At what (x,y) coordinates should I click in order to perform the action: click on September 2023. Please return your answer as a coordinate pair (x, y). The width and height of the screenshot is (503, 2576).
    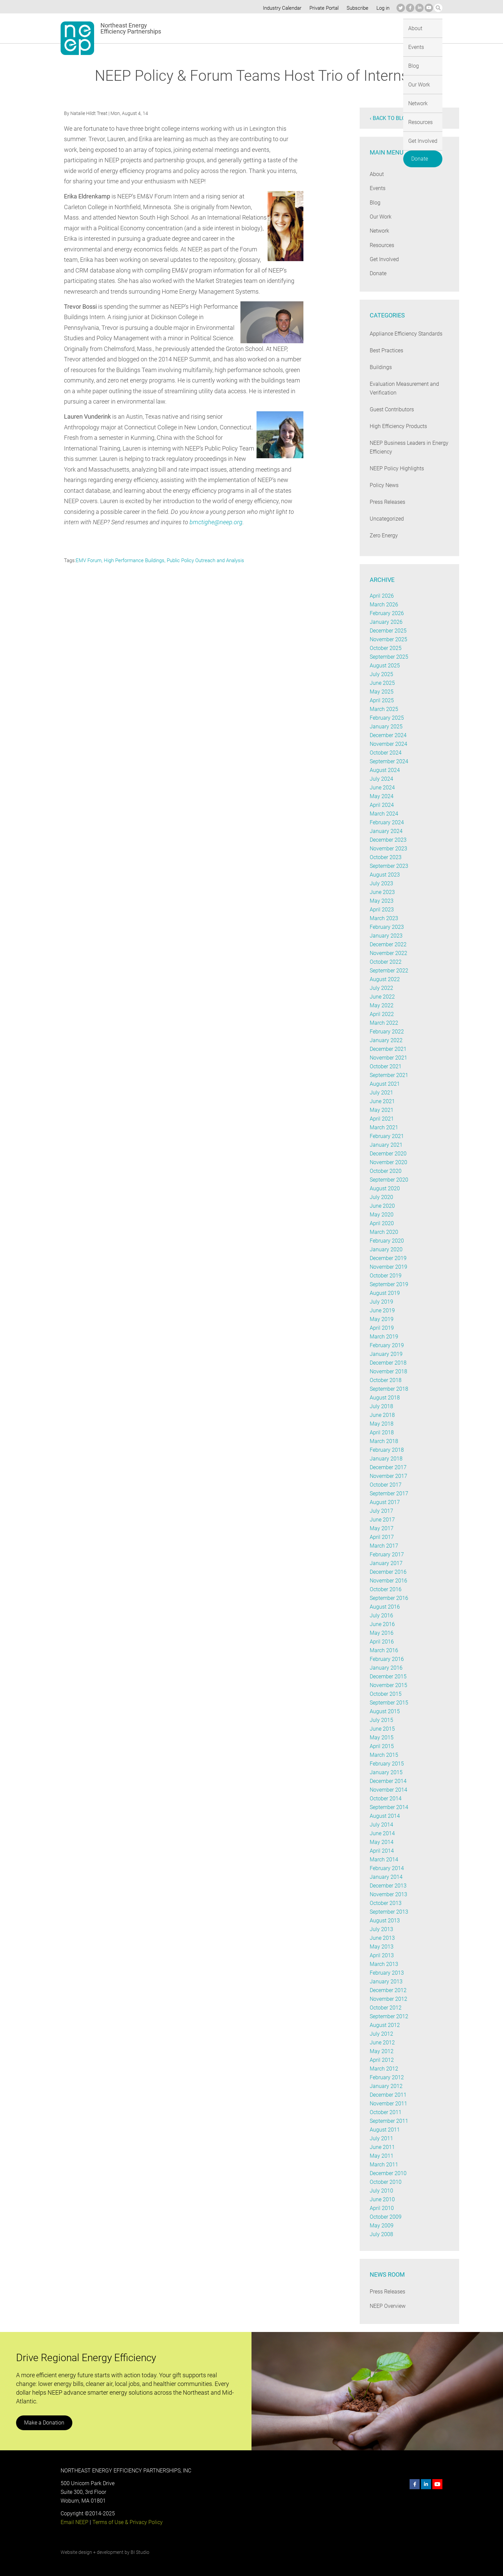
    Looking at the image, I should click on (389, 866).